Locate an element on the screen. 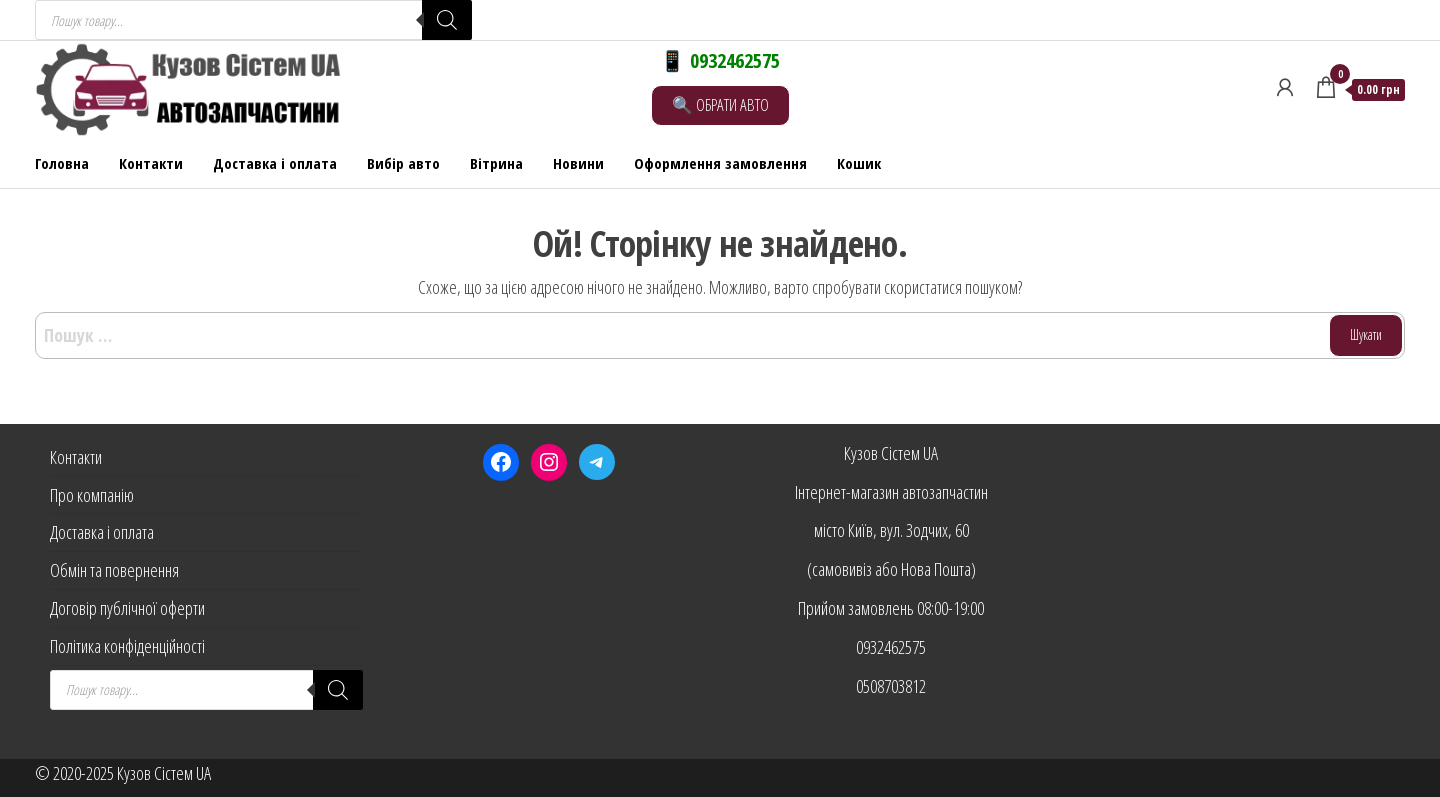 This screenshot has width=1440, height=797. Оформлення замовлення is located at coordinates (720, 163).